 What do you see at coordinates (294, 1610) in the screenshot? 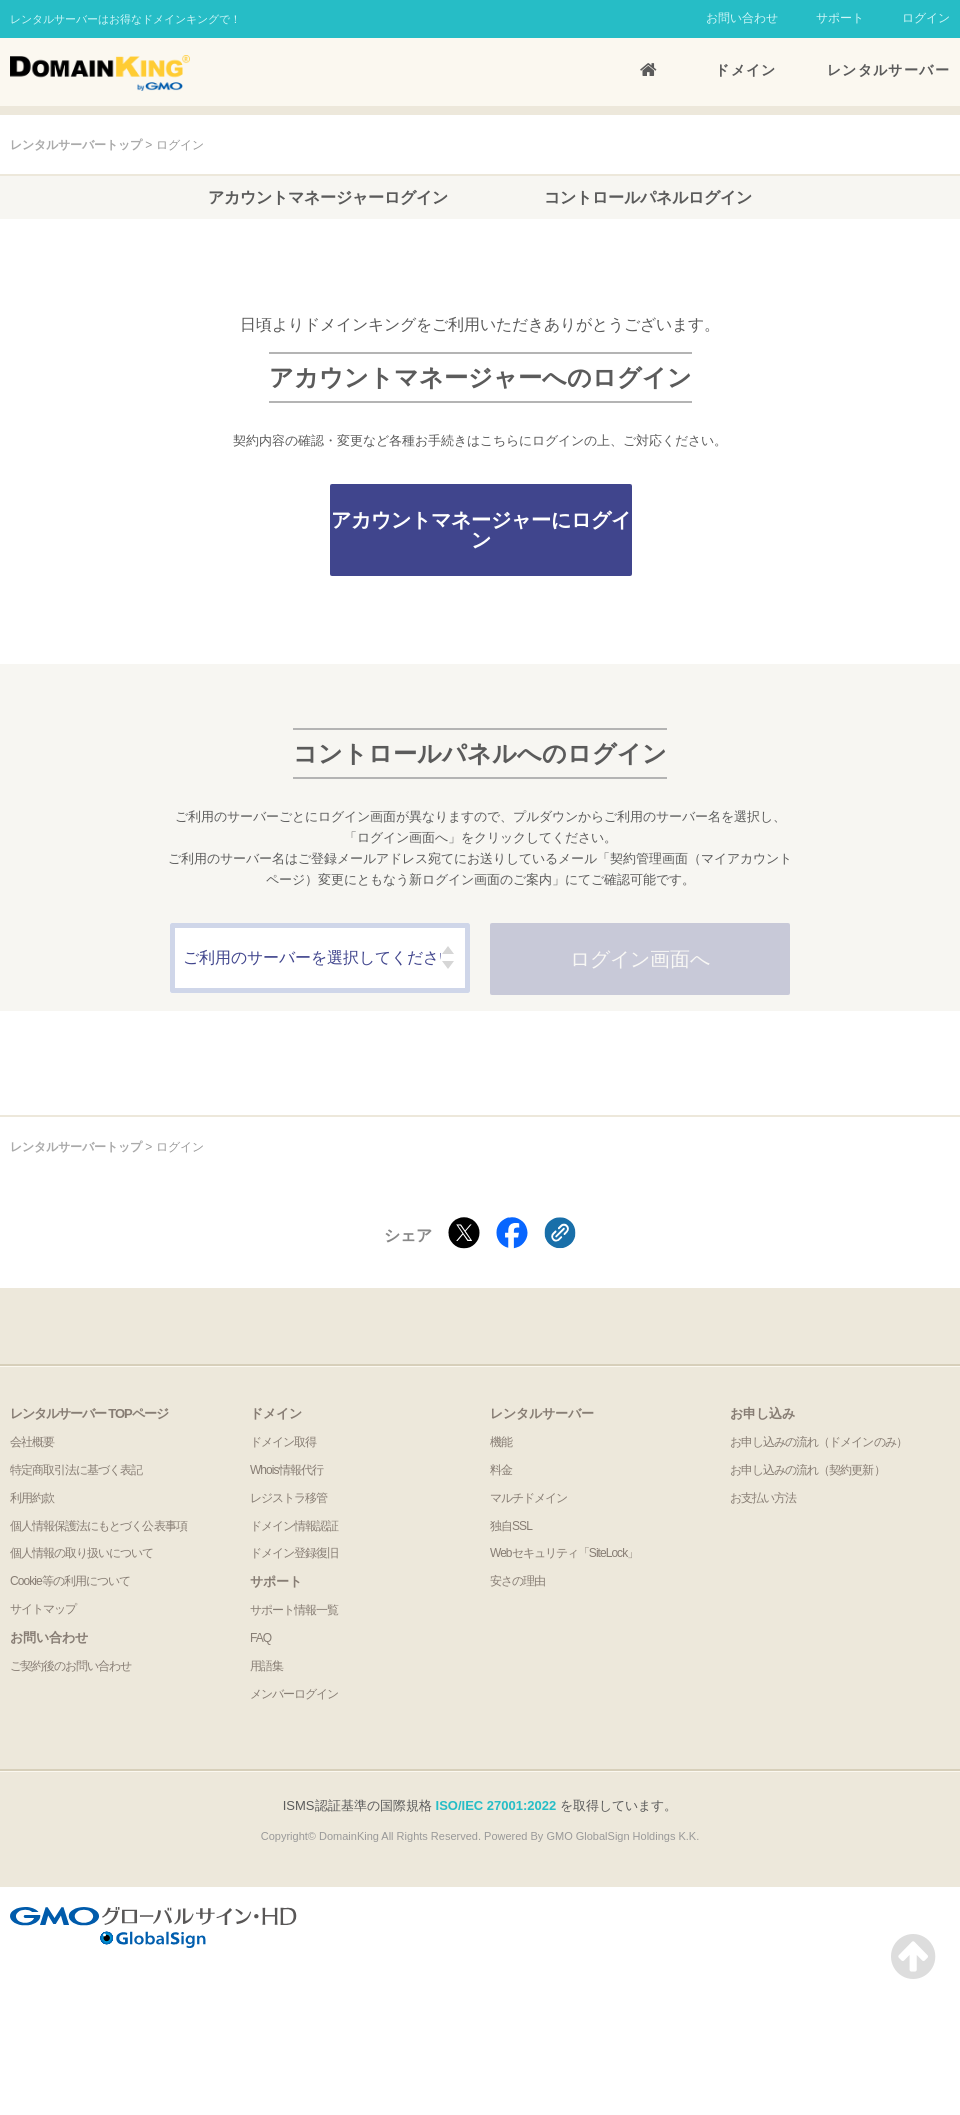
I see `サポート情報一覧` at bounding box center [294, 1610].